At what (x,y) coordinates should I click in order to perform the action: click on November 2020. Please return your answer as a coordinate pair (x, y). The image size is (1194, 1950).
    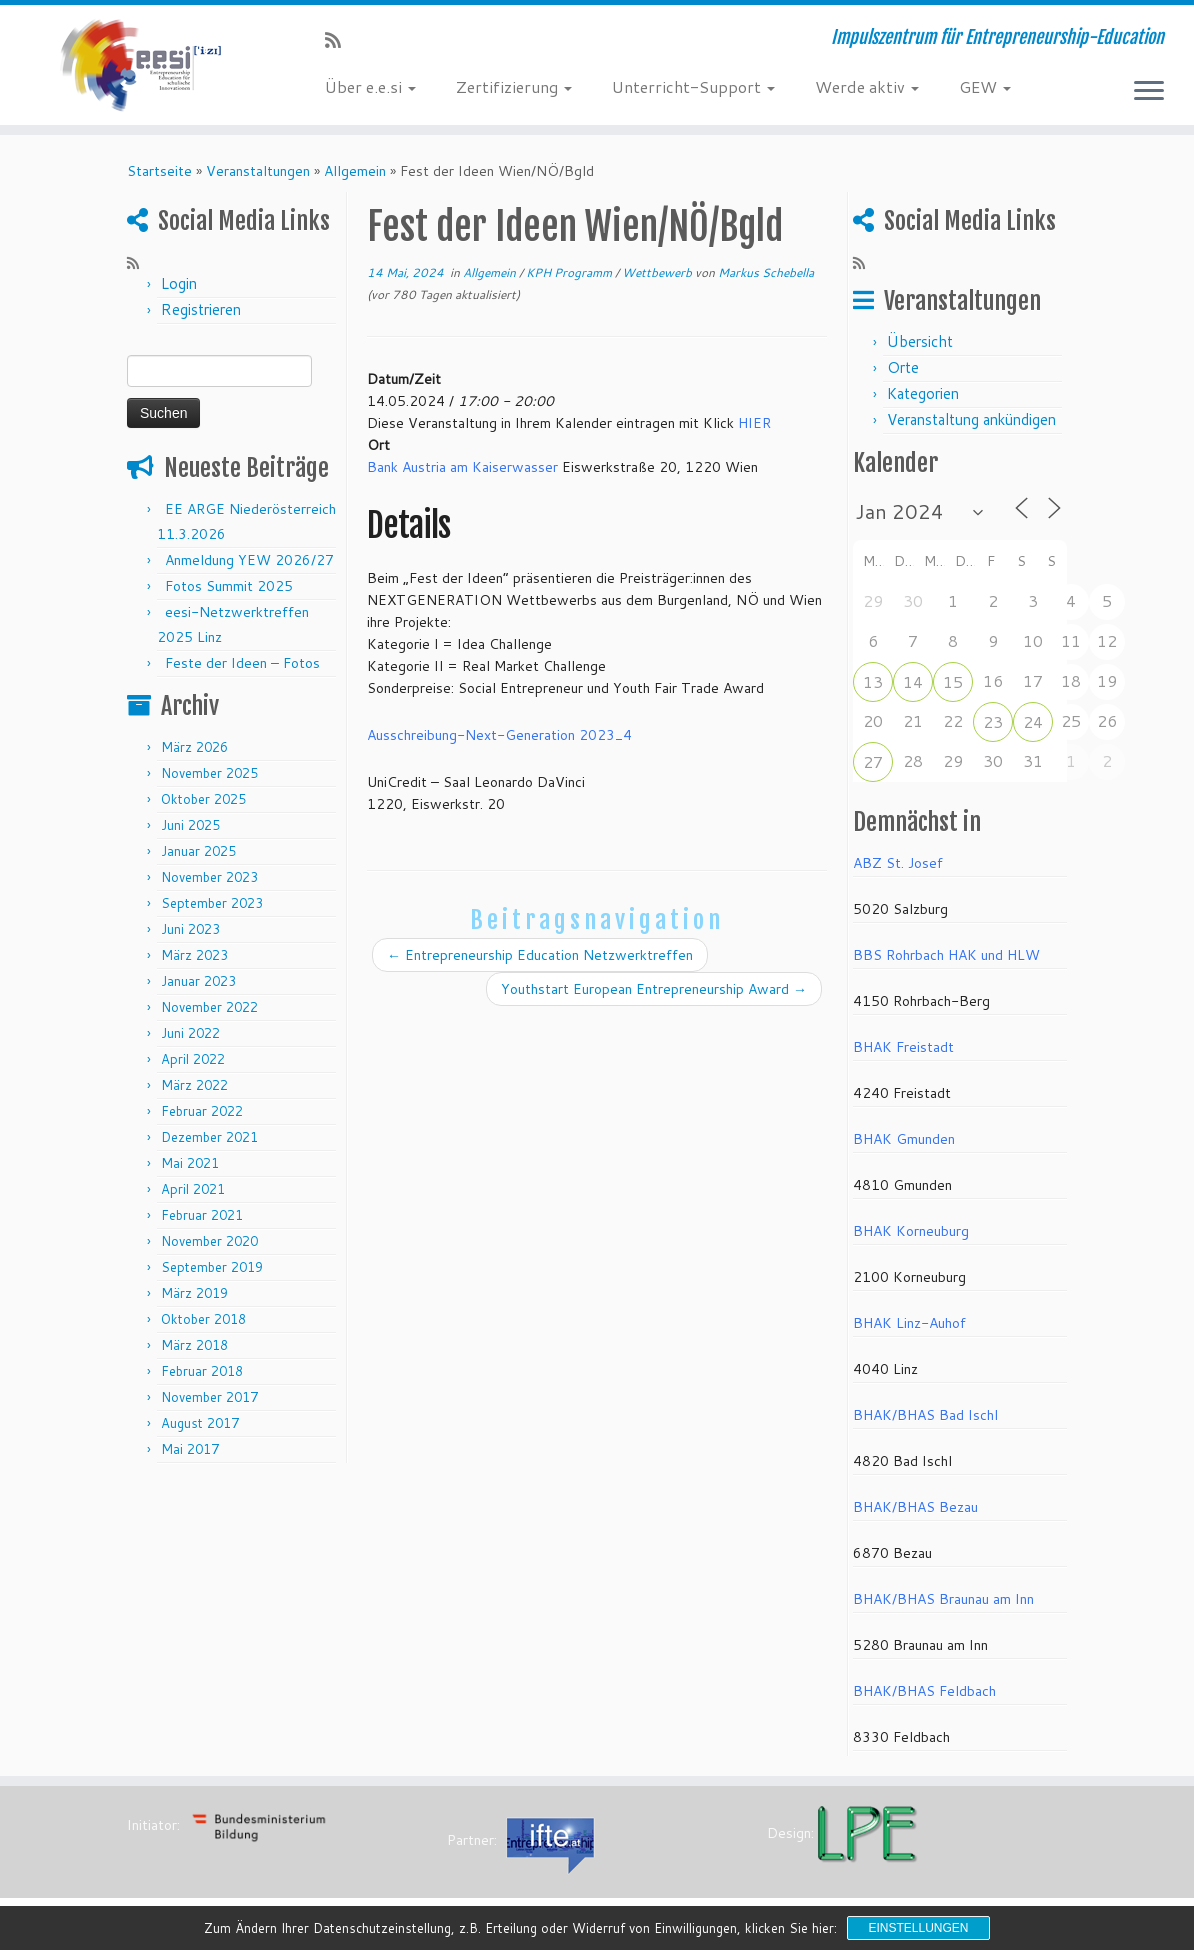
    Looking at the image, I should click on (209, 1241).